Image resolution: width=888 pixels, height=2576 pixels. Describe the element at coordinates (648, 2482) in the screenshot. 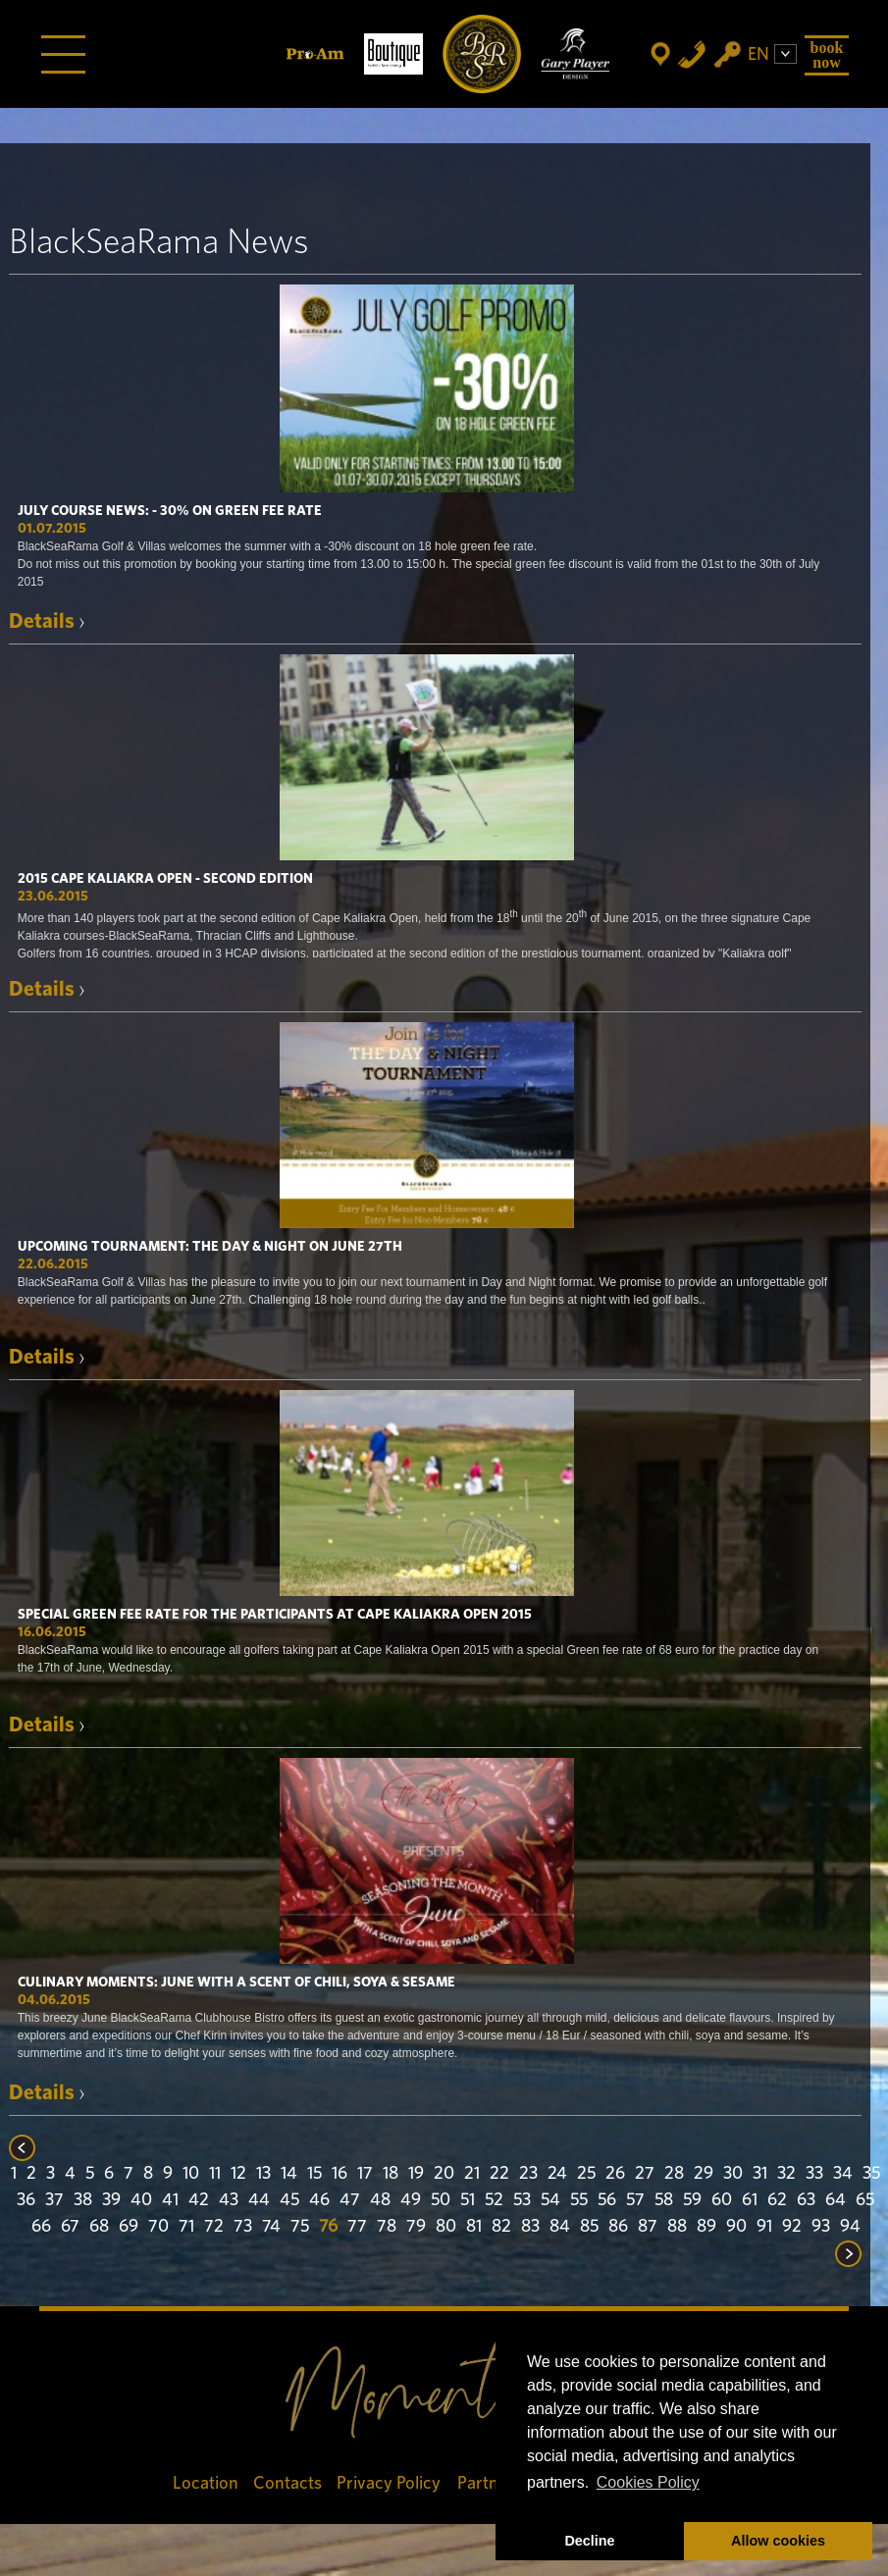

I see `Cookies Policy [button]` at that location.